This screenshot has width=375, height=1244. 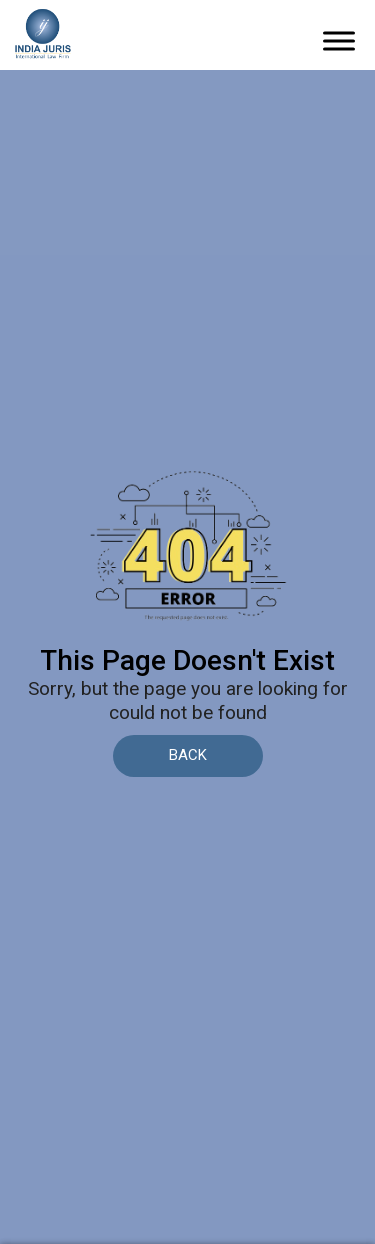 I want to click on BACK, so click(x=188, y=755).